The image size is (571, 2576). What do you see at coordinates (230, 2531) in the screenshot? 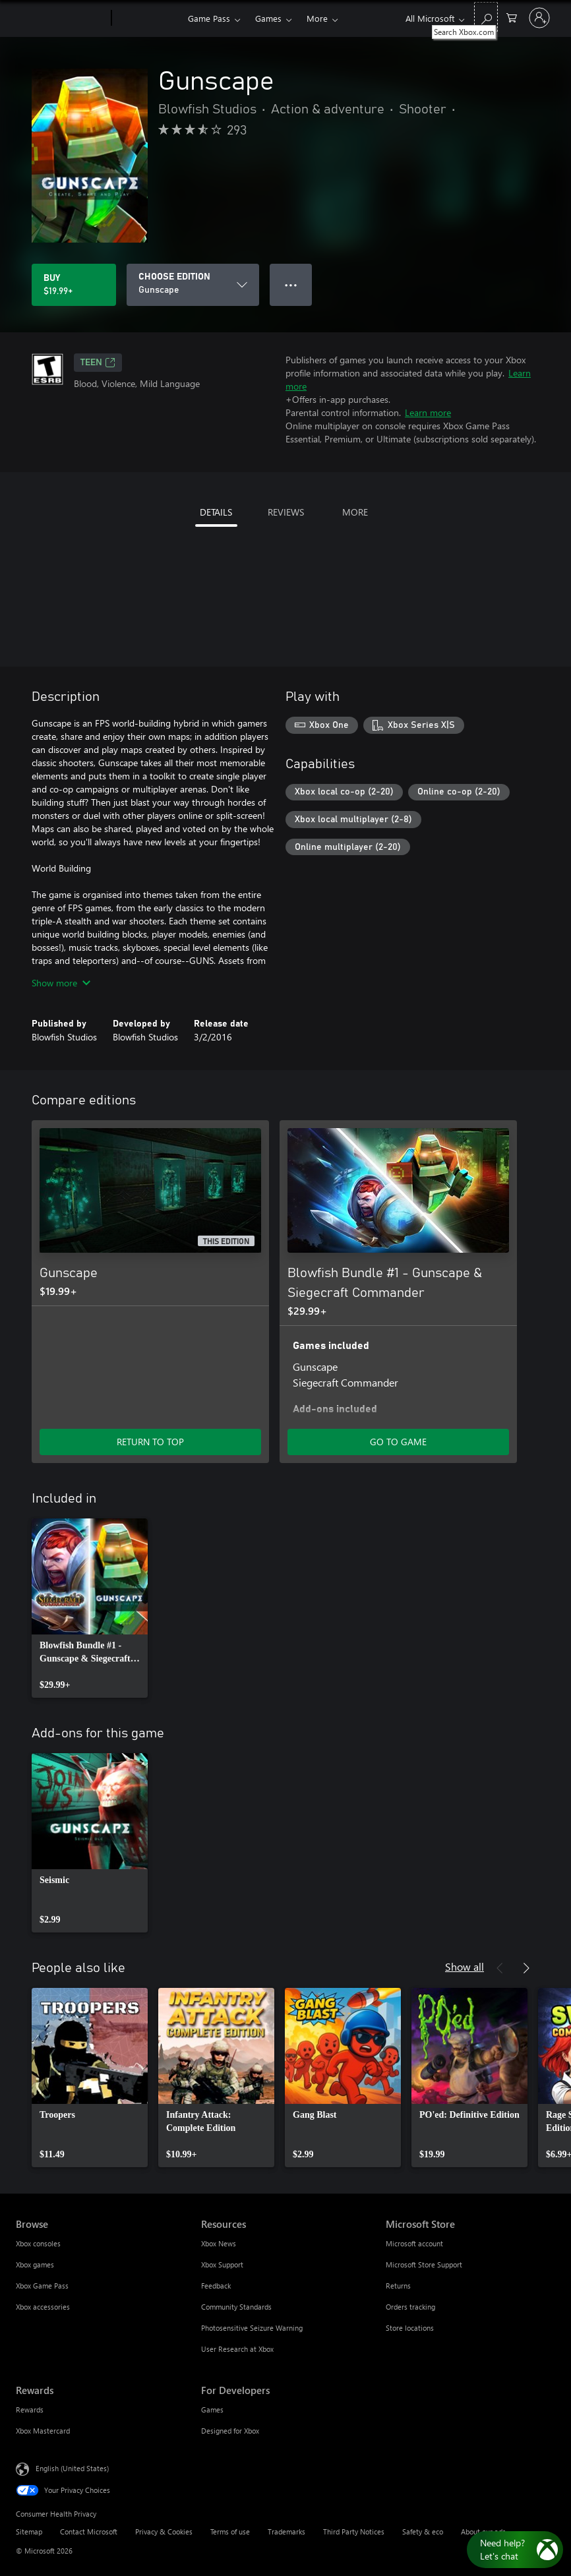
I see `Terms of use` at bounding box center [230, 2531].